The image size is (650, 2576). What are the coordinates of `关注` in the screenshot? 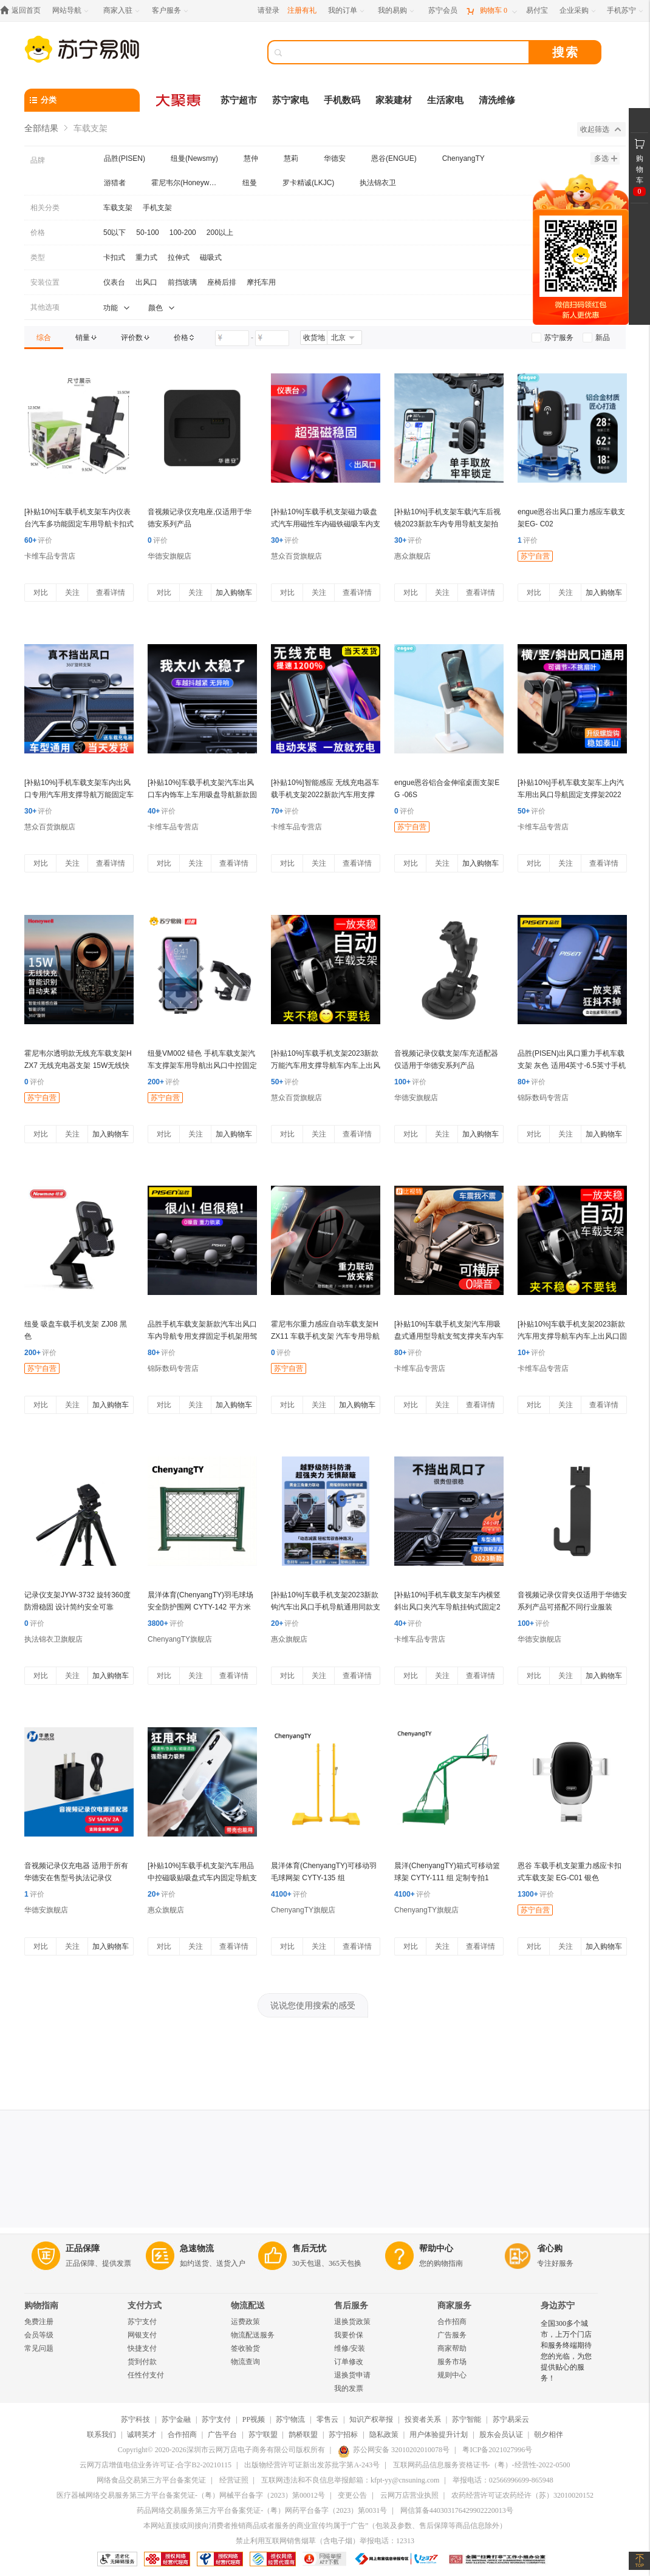 It's located at (72, 592).